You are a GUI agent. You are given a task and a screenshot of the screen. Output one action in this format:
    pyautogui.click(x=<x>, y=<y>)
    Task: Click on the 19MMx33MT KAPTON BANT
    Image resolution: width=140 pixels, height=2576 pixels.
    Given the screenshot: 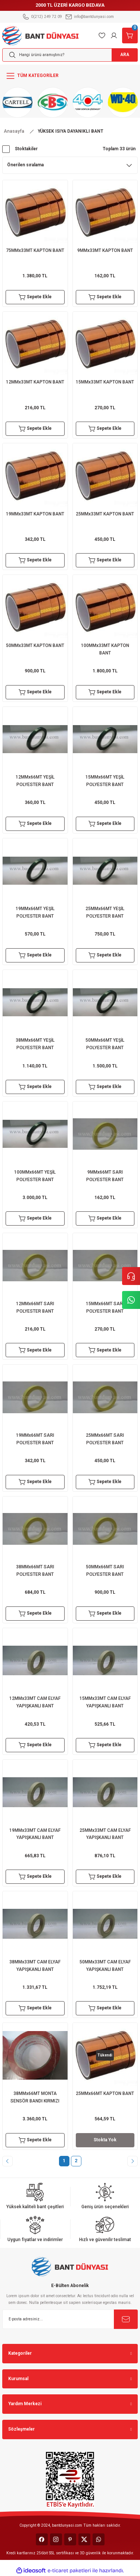 What is the action you would take?
    pyautogui.click(x=35, y=514)
    